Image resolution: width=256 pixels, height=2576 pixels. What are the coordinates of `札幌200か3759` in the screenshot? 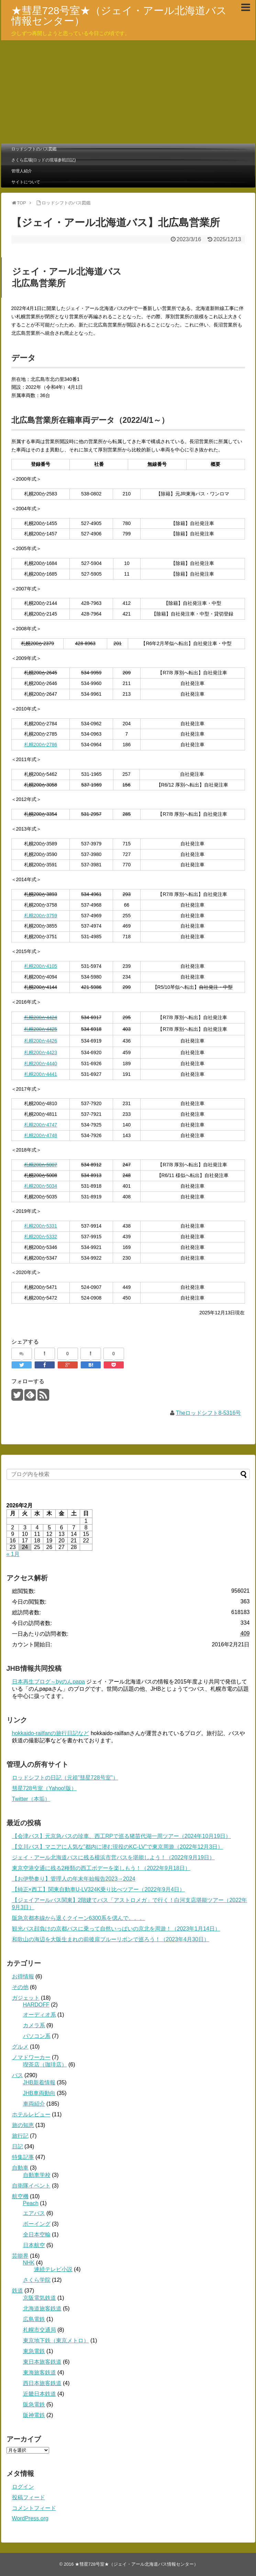 It's located at (40, 915).